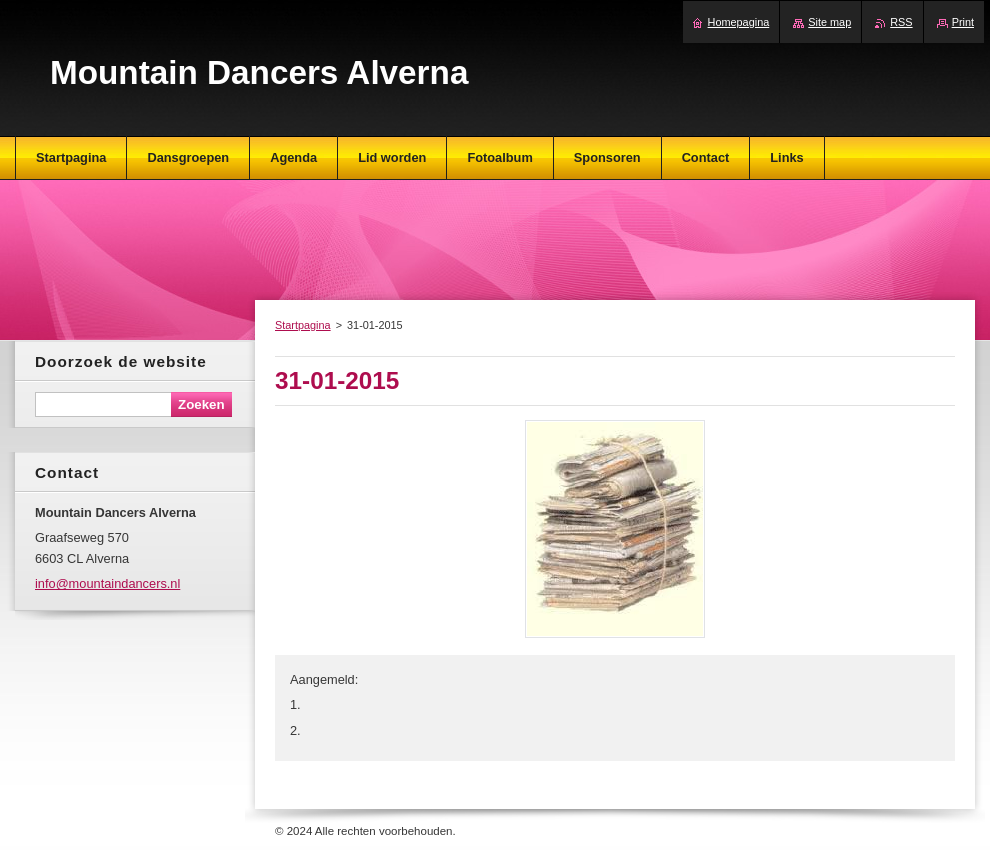 This screenshot has height=850, width=990. Describe the element at coordinates (829, 22) in the screenshot. I see `Site map` at that location.